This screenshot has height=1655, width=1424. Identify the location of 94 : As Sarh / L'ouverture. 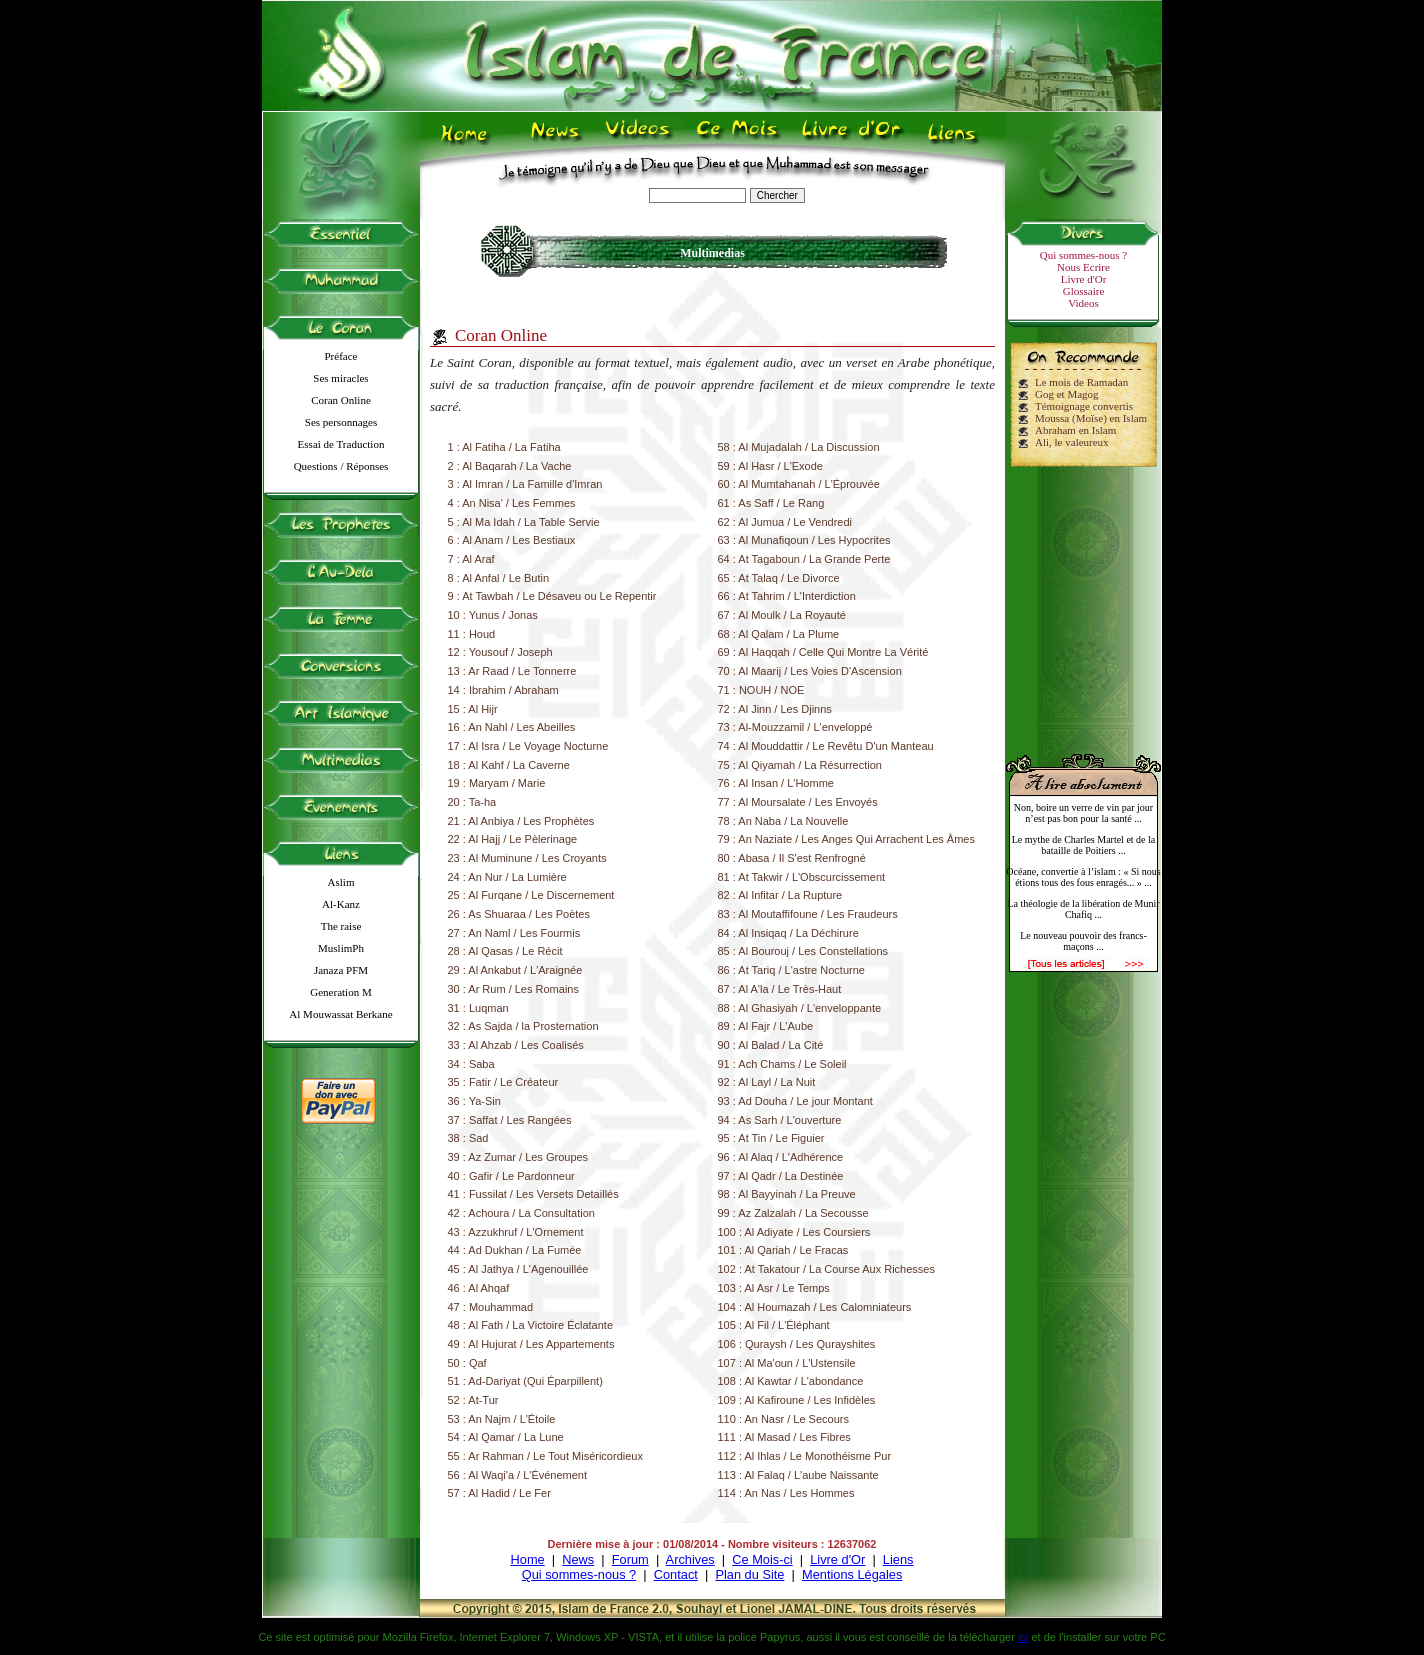
(780, 1120).